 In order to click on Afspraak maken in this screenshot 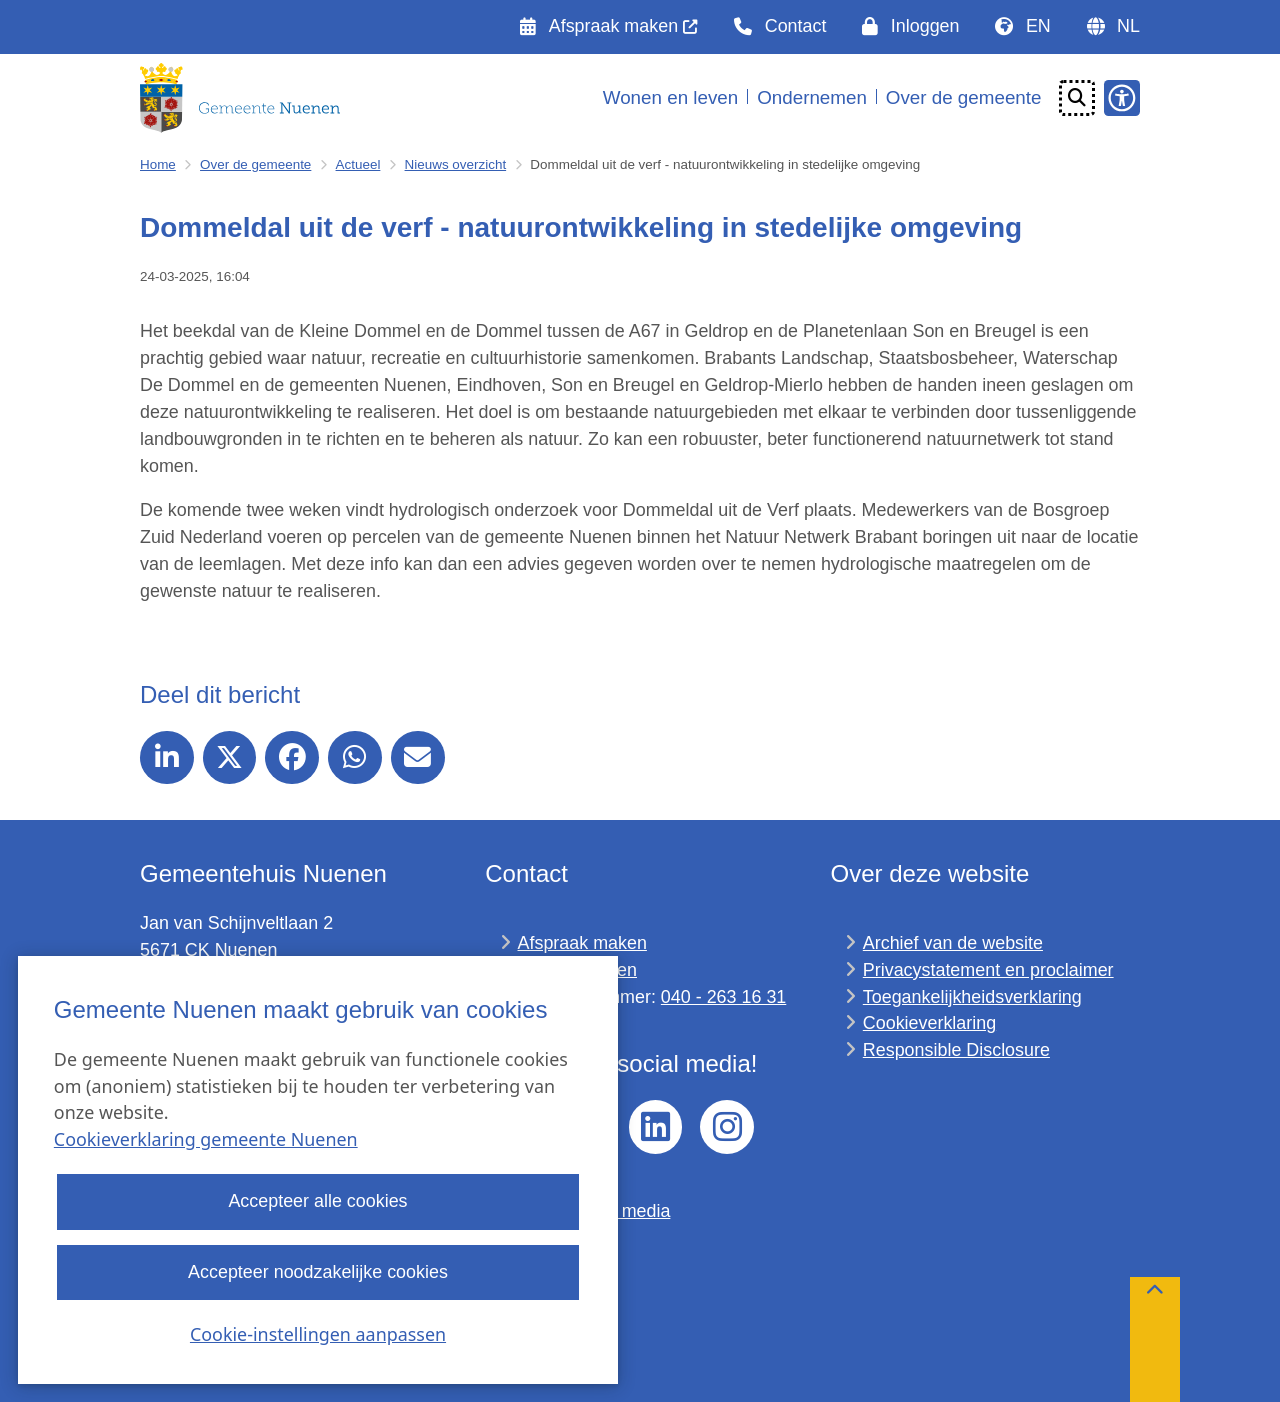, I will do `click(582, 943)`.